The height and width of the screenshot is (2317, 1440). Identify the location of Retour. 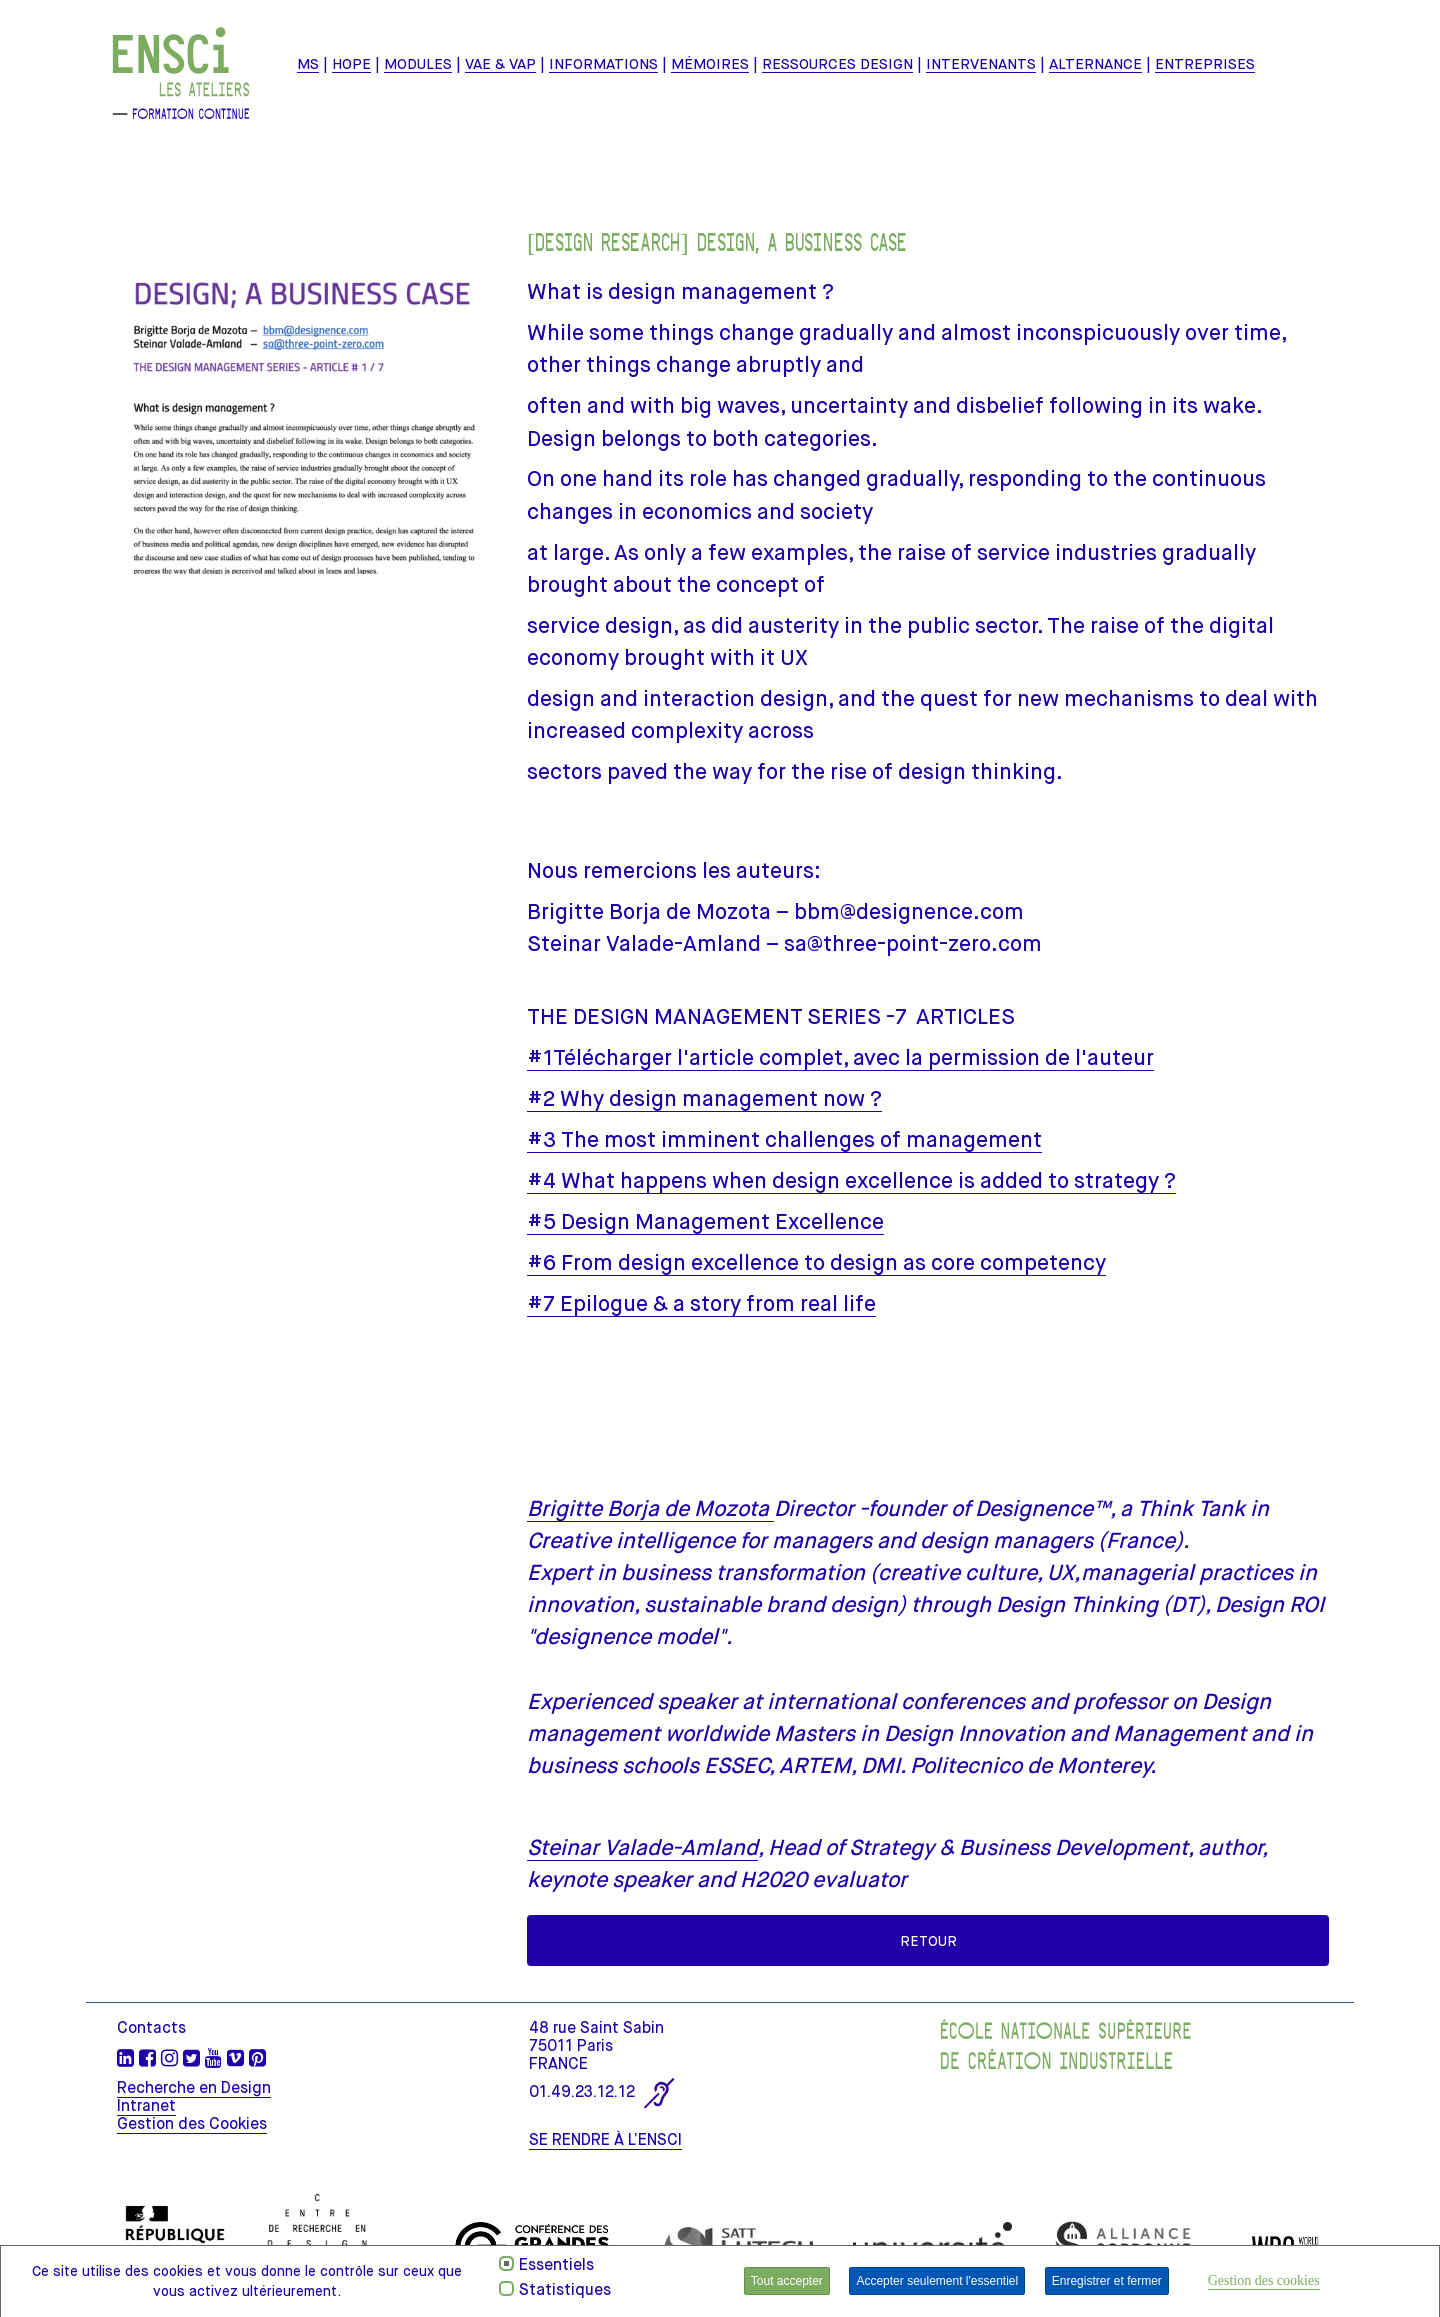
(928, 1941).